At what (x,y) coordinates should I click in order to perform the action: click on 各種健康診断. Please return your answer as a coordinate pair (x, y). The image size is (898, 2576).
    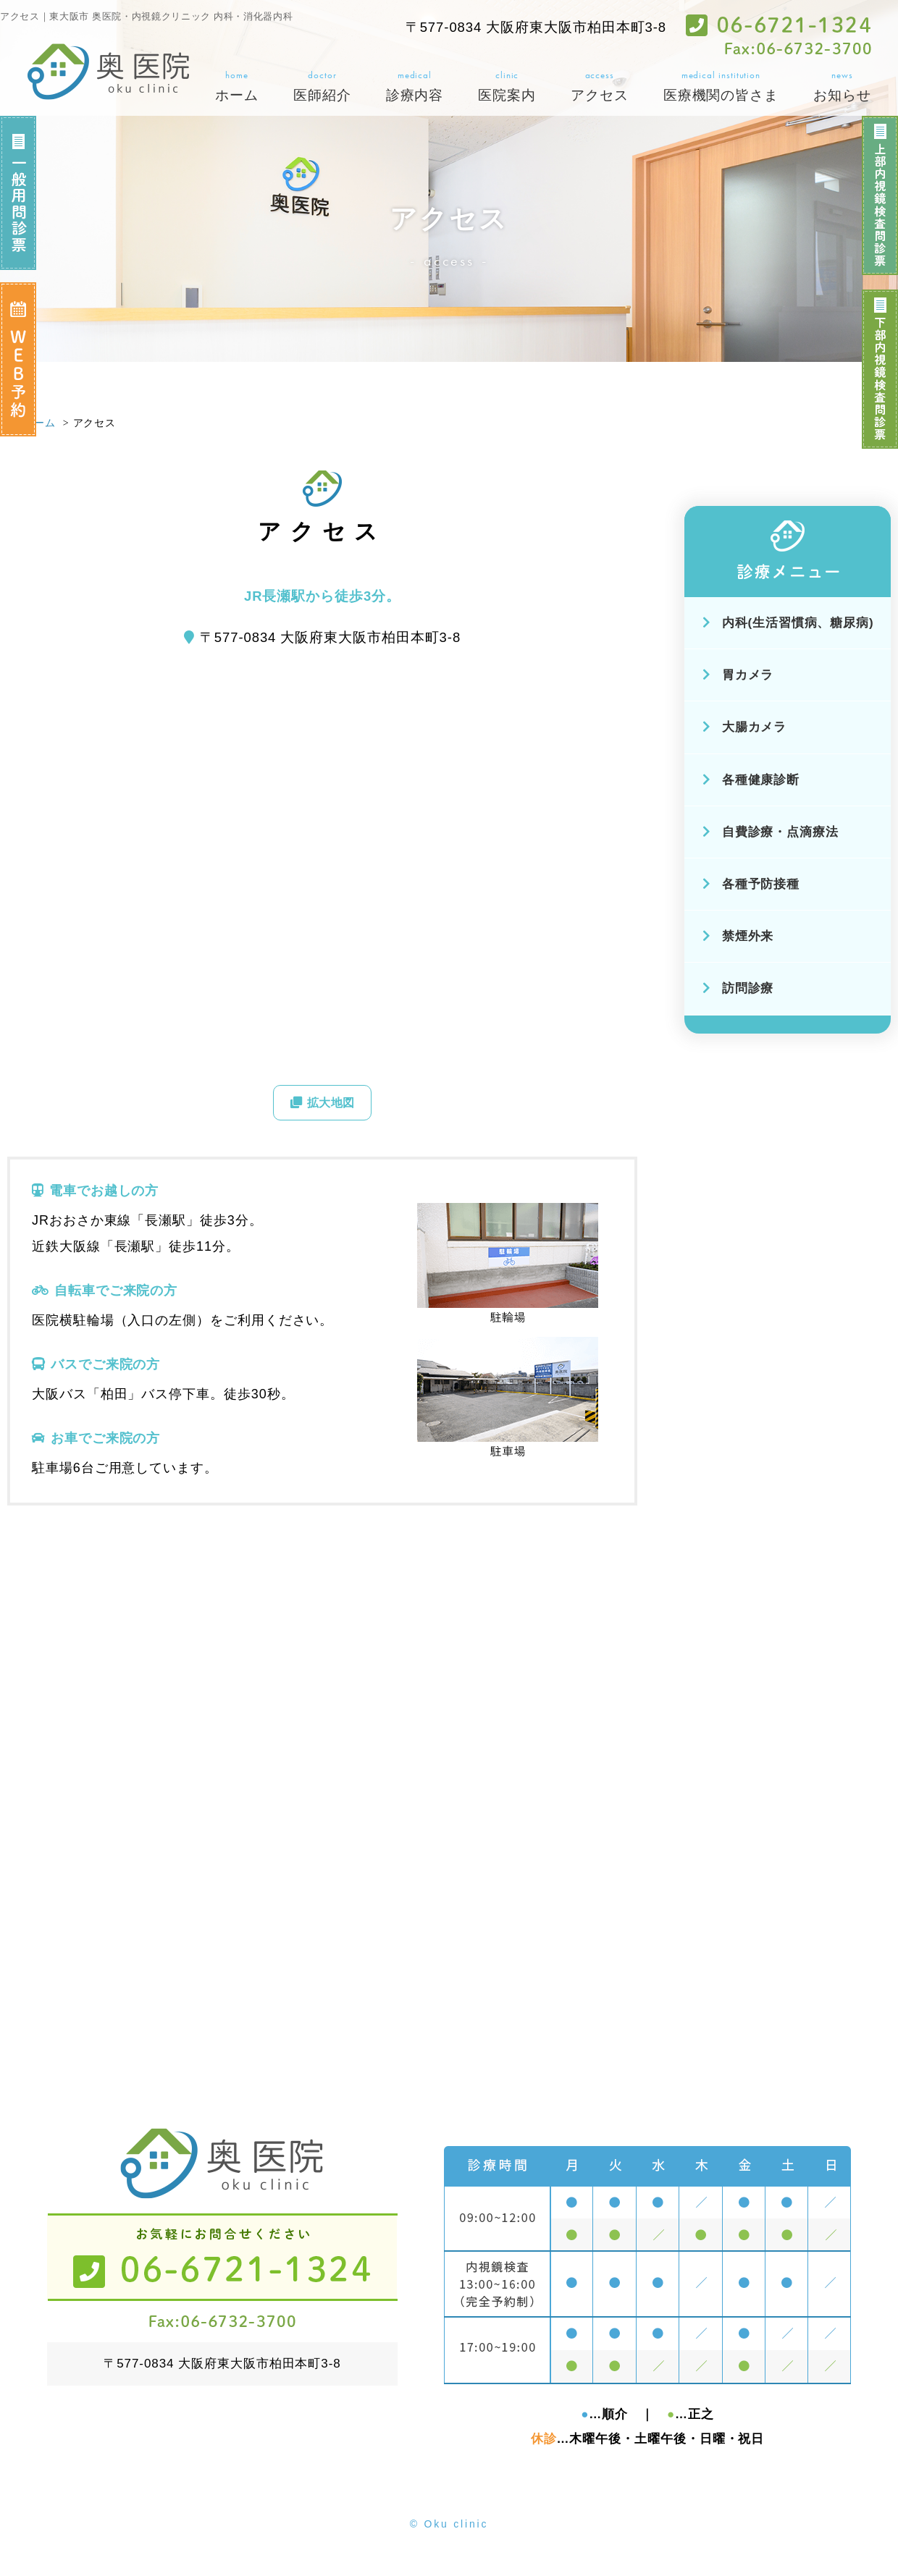
    Looking at the image, I should click on (751, 780).